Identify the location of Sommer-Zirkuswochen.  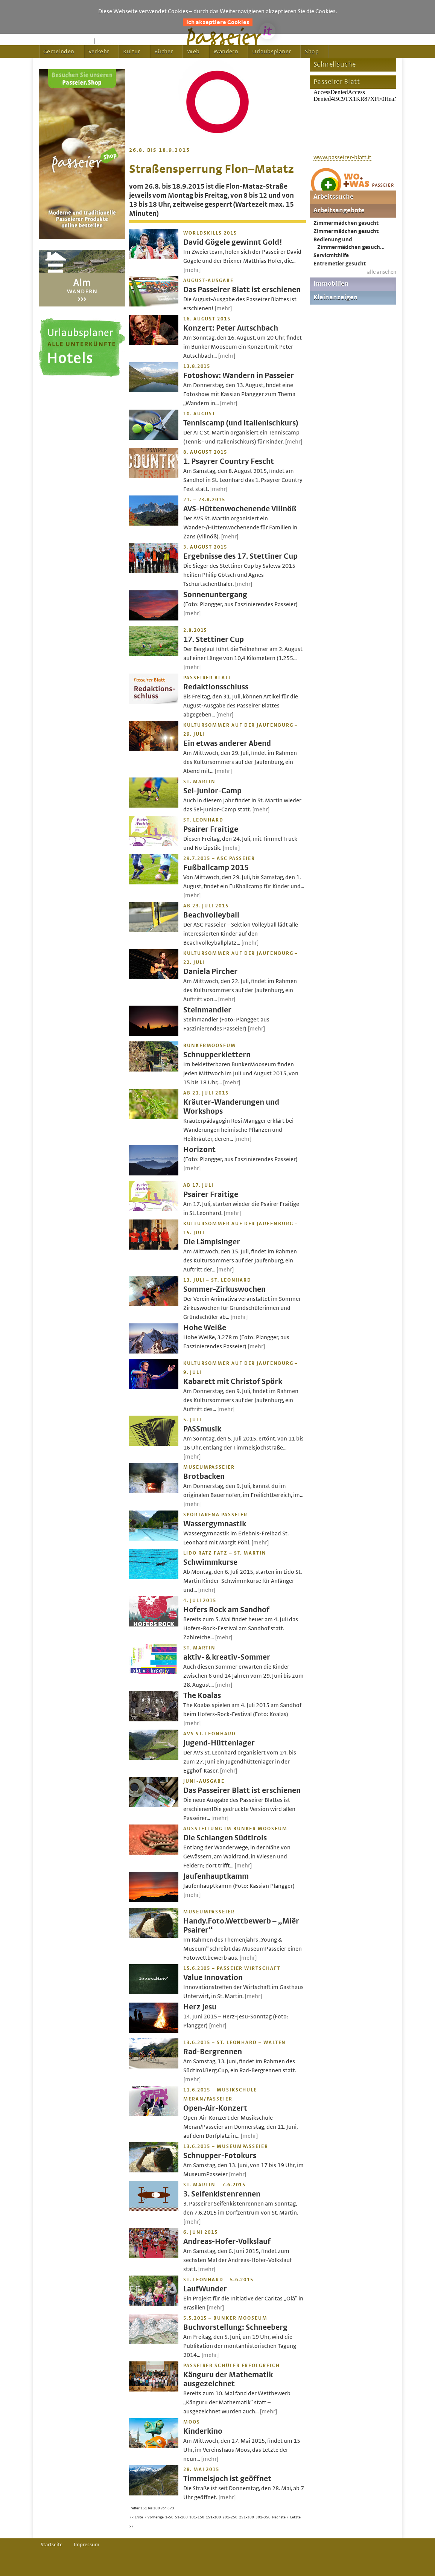
(224, 1289).